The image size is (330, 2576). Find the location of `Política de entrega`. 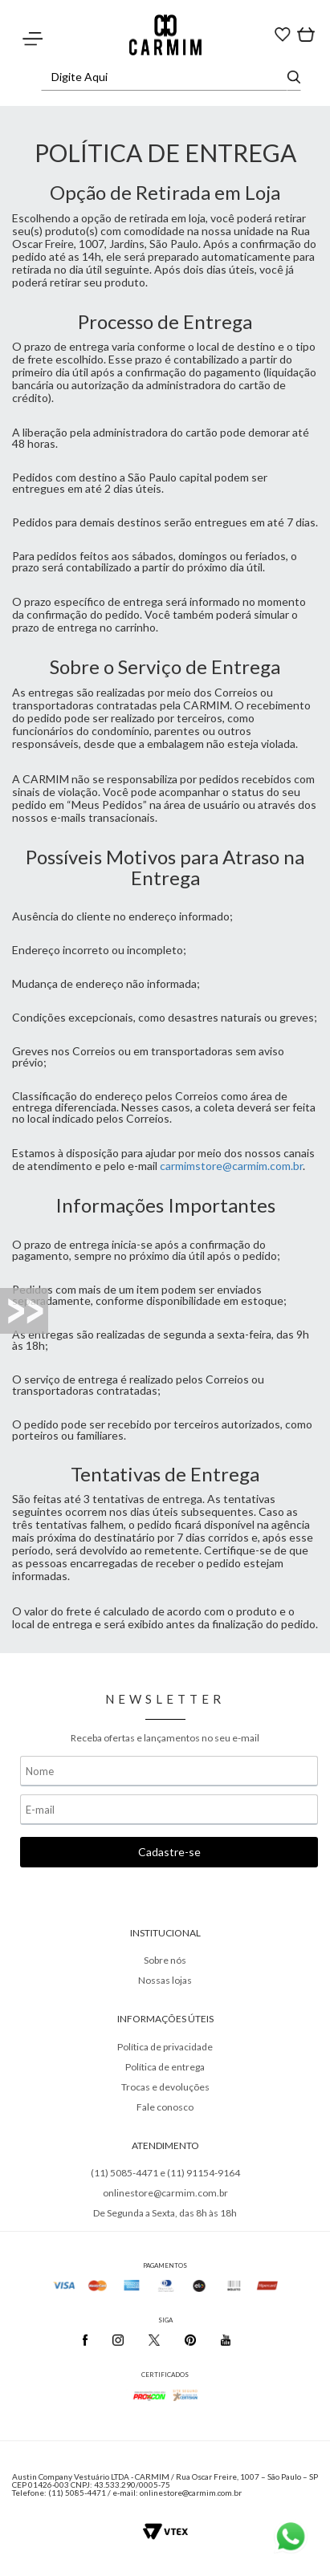

Política de entrega is located at coordinates (165, 2067).